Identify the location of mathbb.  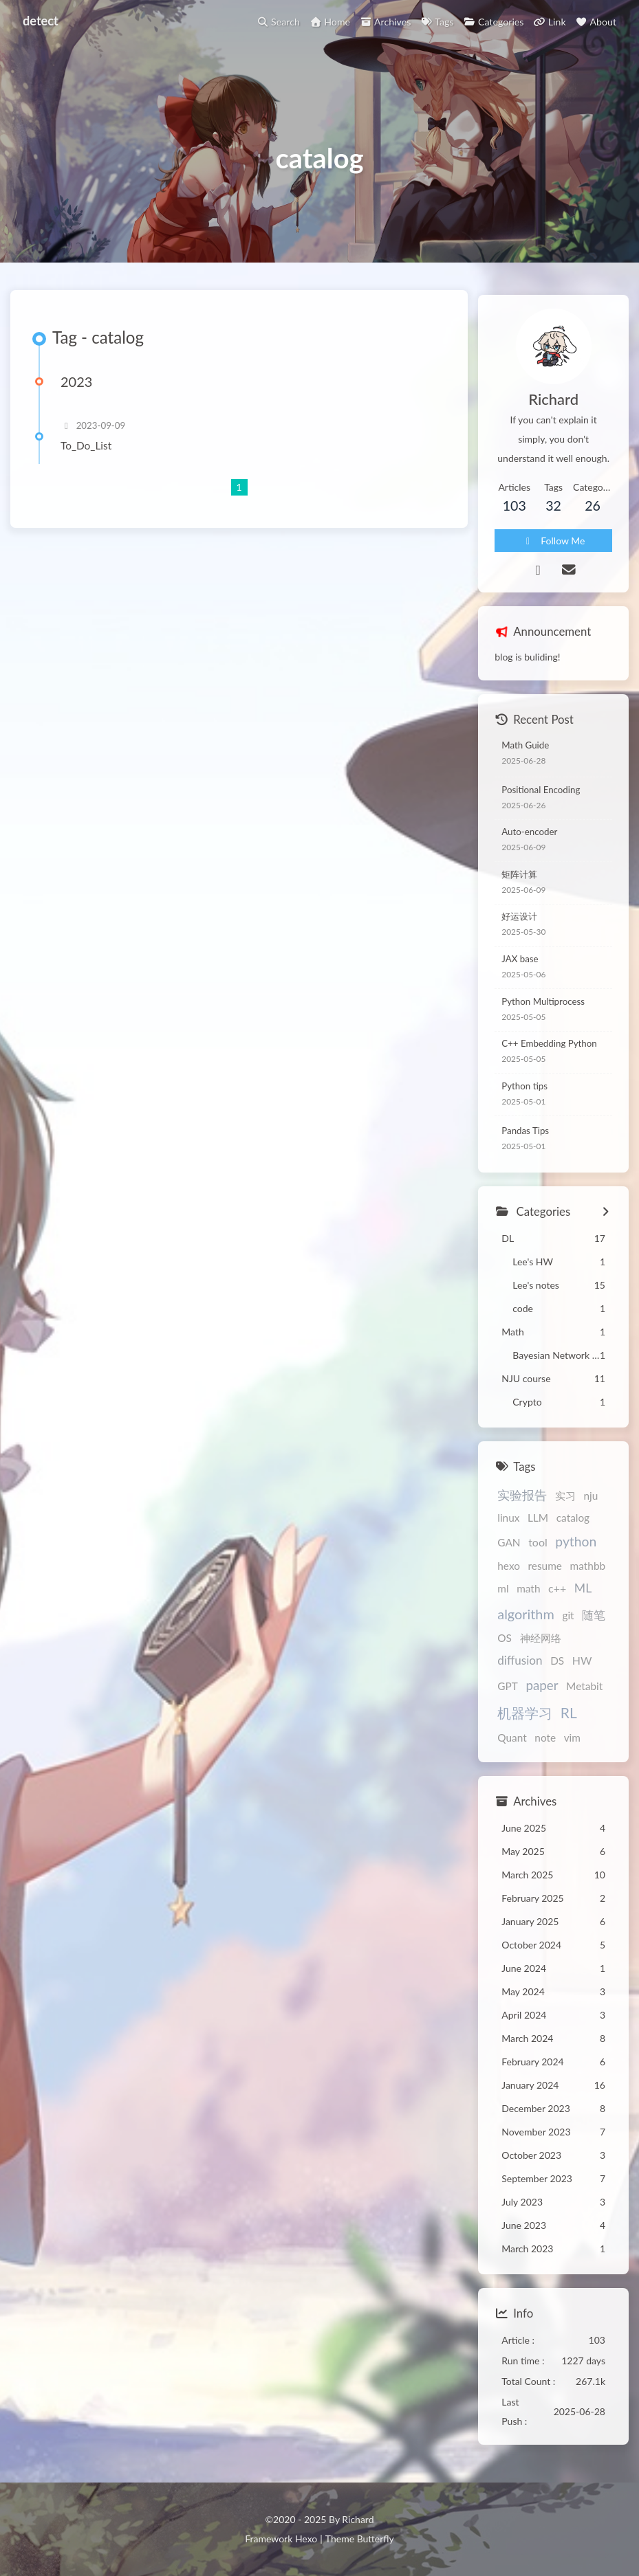
(588, 1573).